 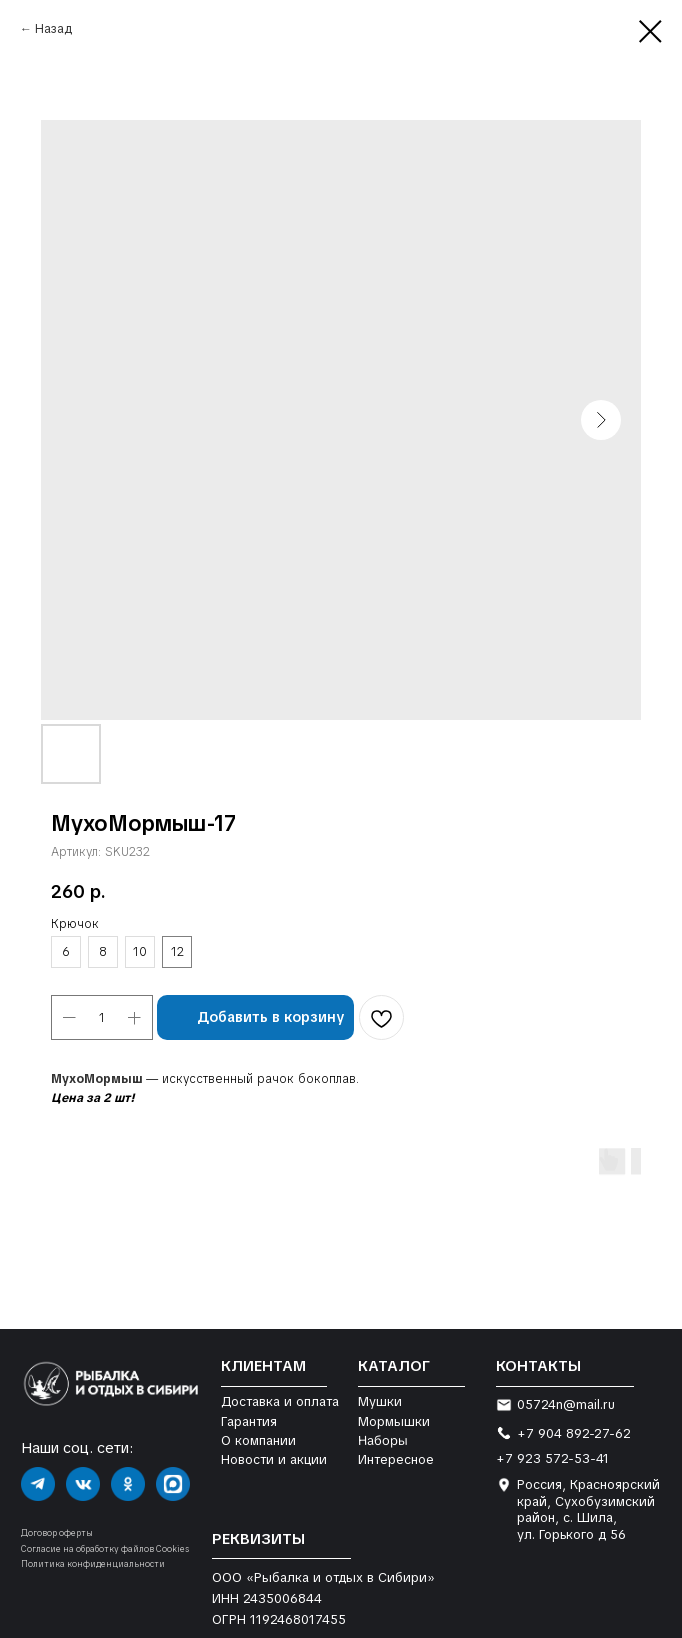 What do you see at coordinates (57, 1533) in the screenshot?
I see `Договор оферты` at bounding box center [57, 1533].